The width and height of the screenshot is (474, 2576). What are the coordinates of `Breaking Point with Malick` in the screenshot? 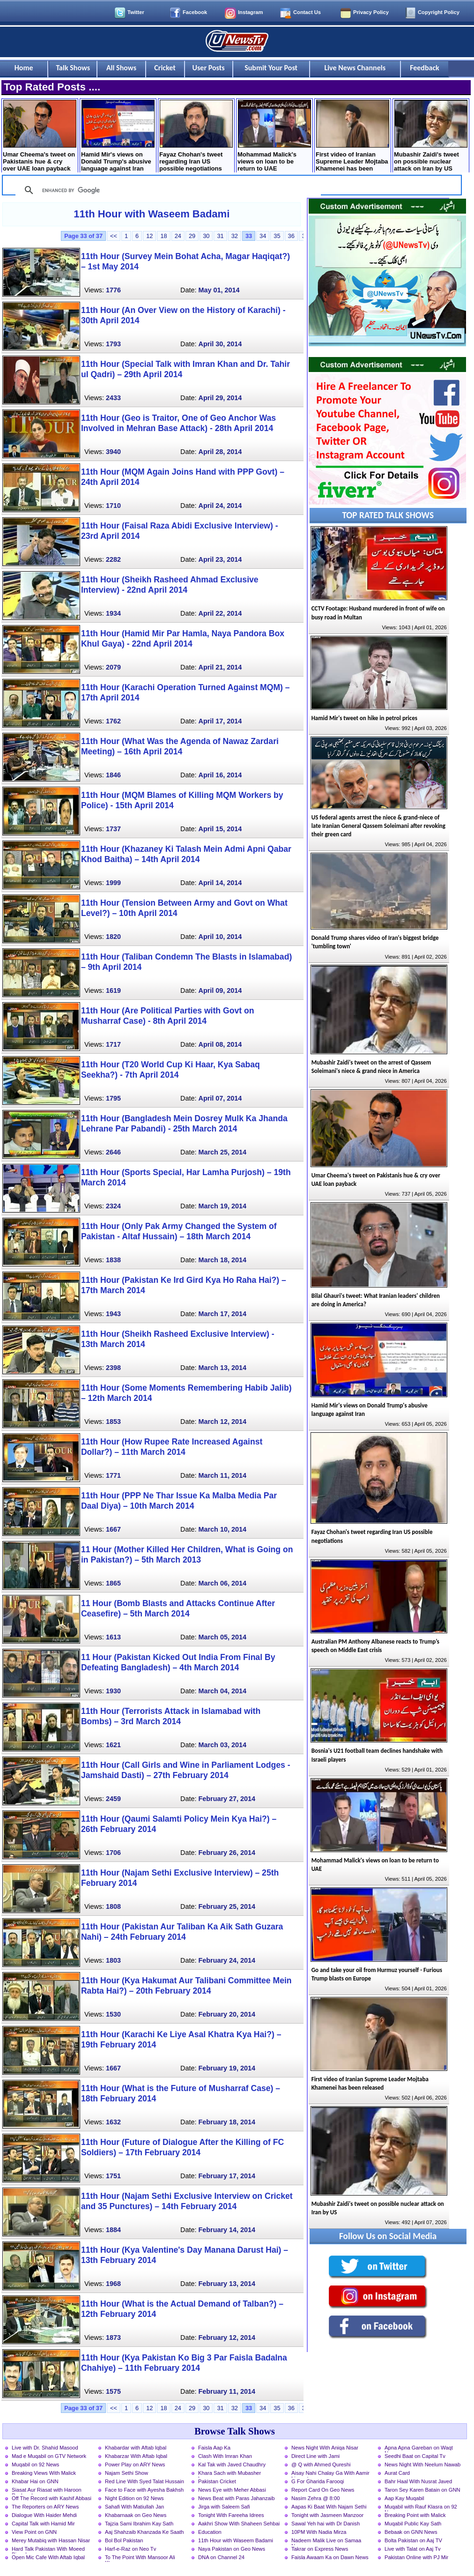 It's located at (415, 2515).